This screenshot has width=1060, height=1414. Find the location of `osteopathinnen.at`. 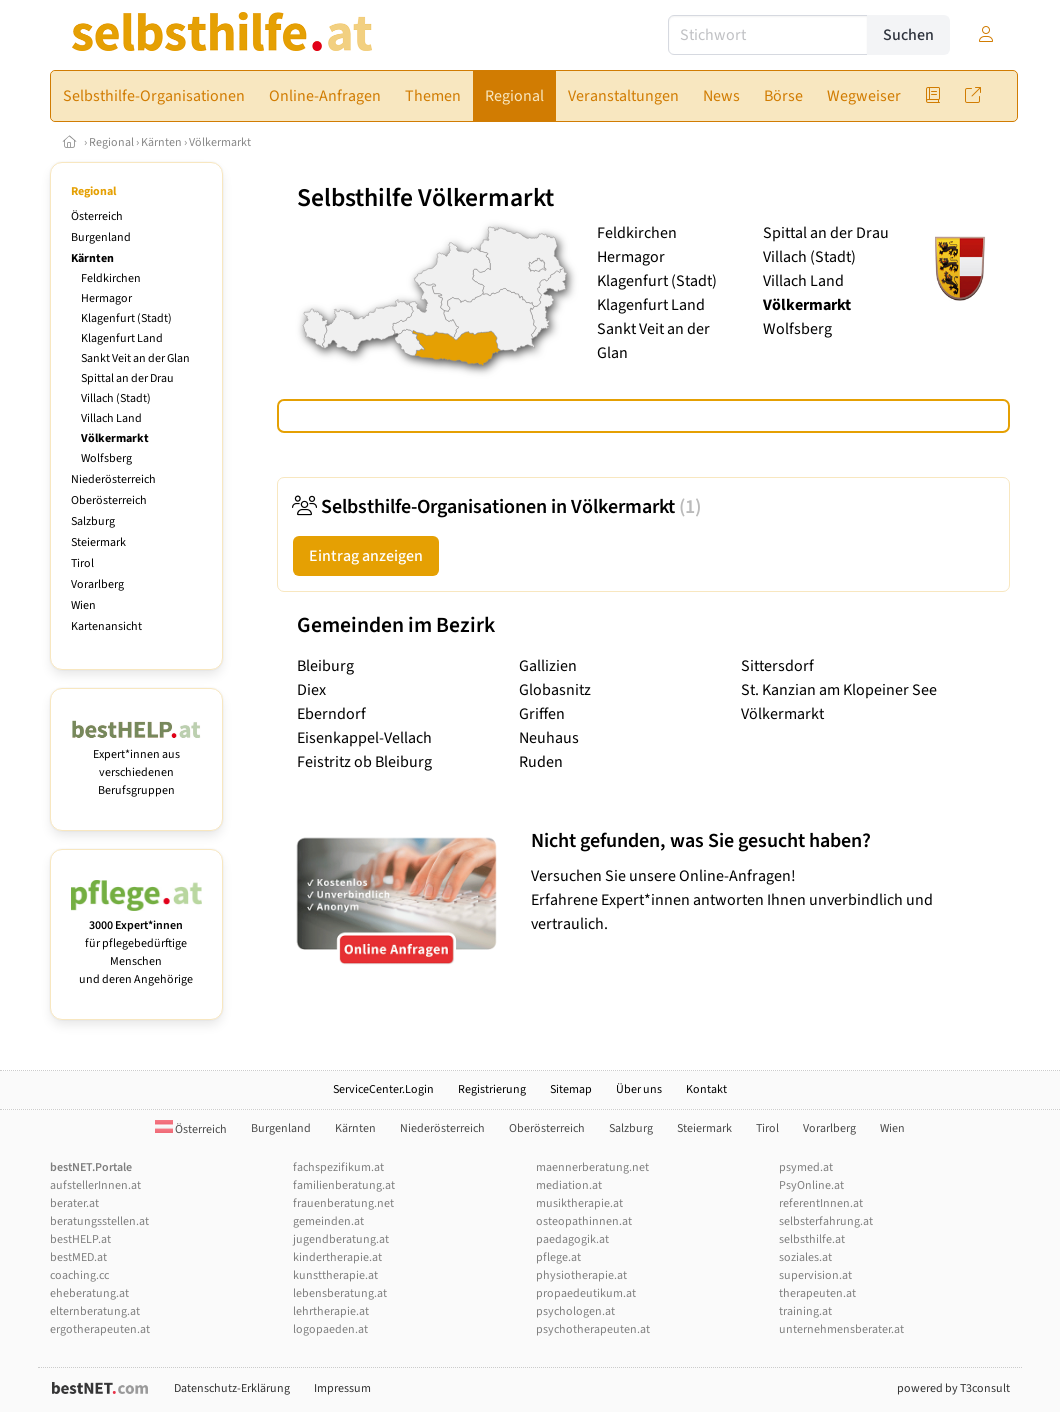

osteopathinnen.at is located at coordinates (584, 1221).